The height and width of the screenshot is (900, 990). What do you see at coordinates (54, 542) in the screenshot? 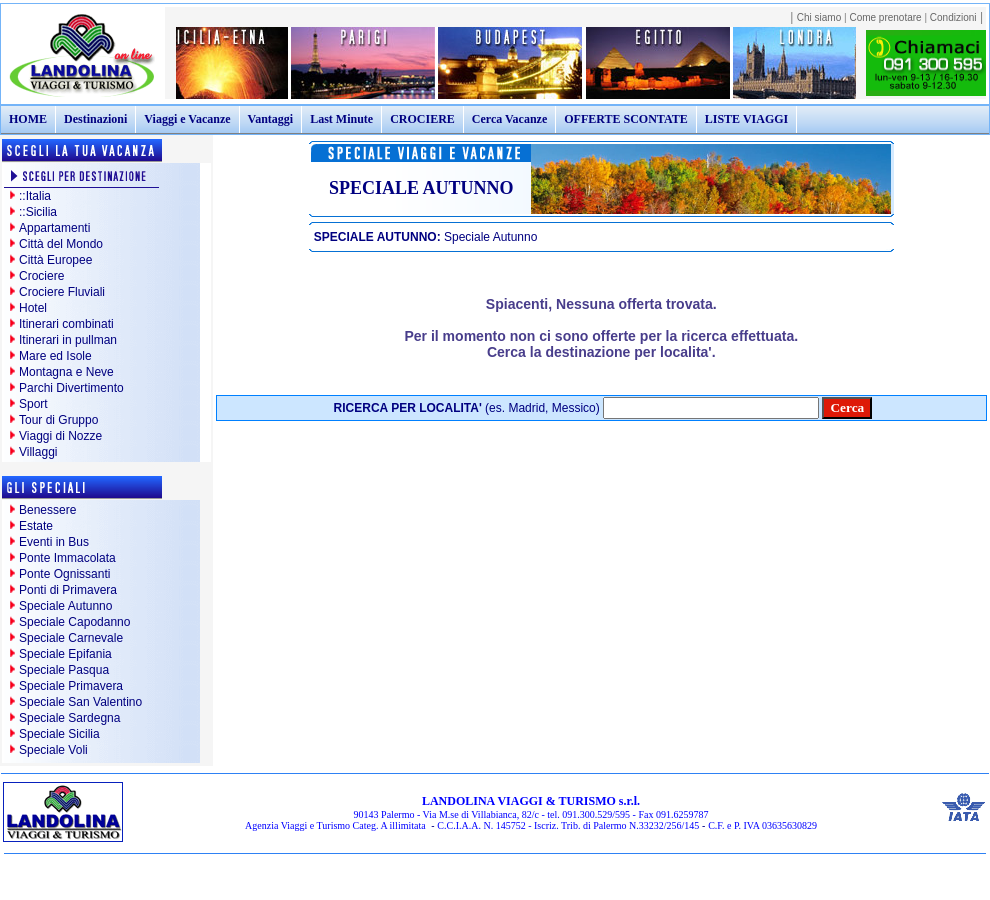
I see `Eventi in Bus` at bounding box center [54, 542].